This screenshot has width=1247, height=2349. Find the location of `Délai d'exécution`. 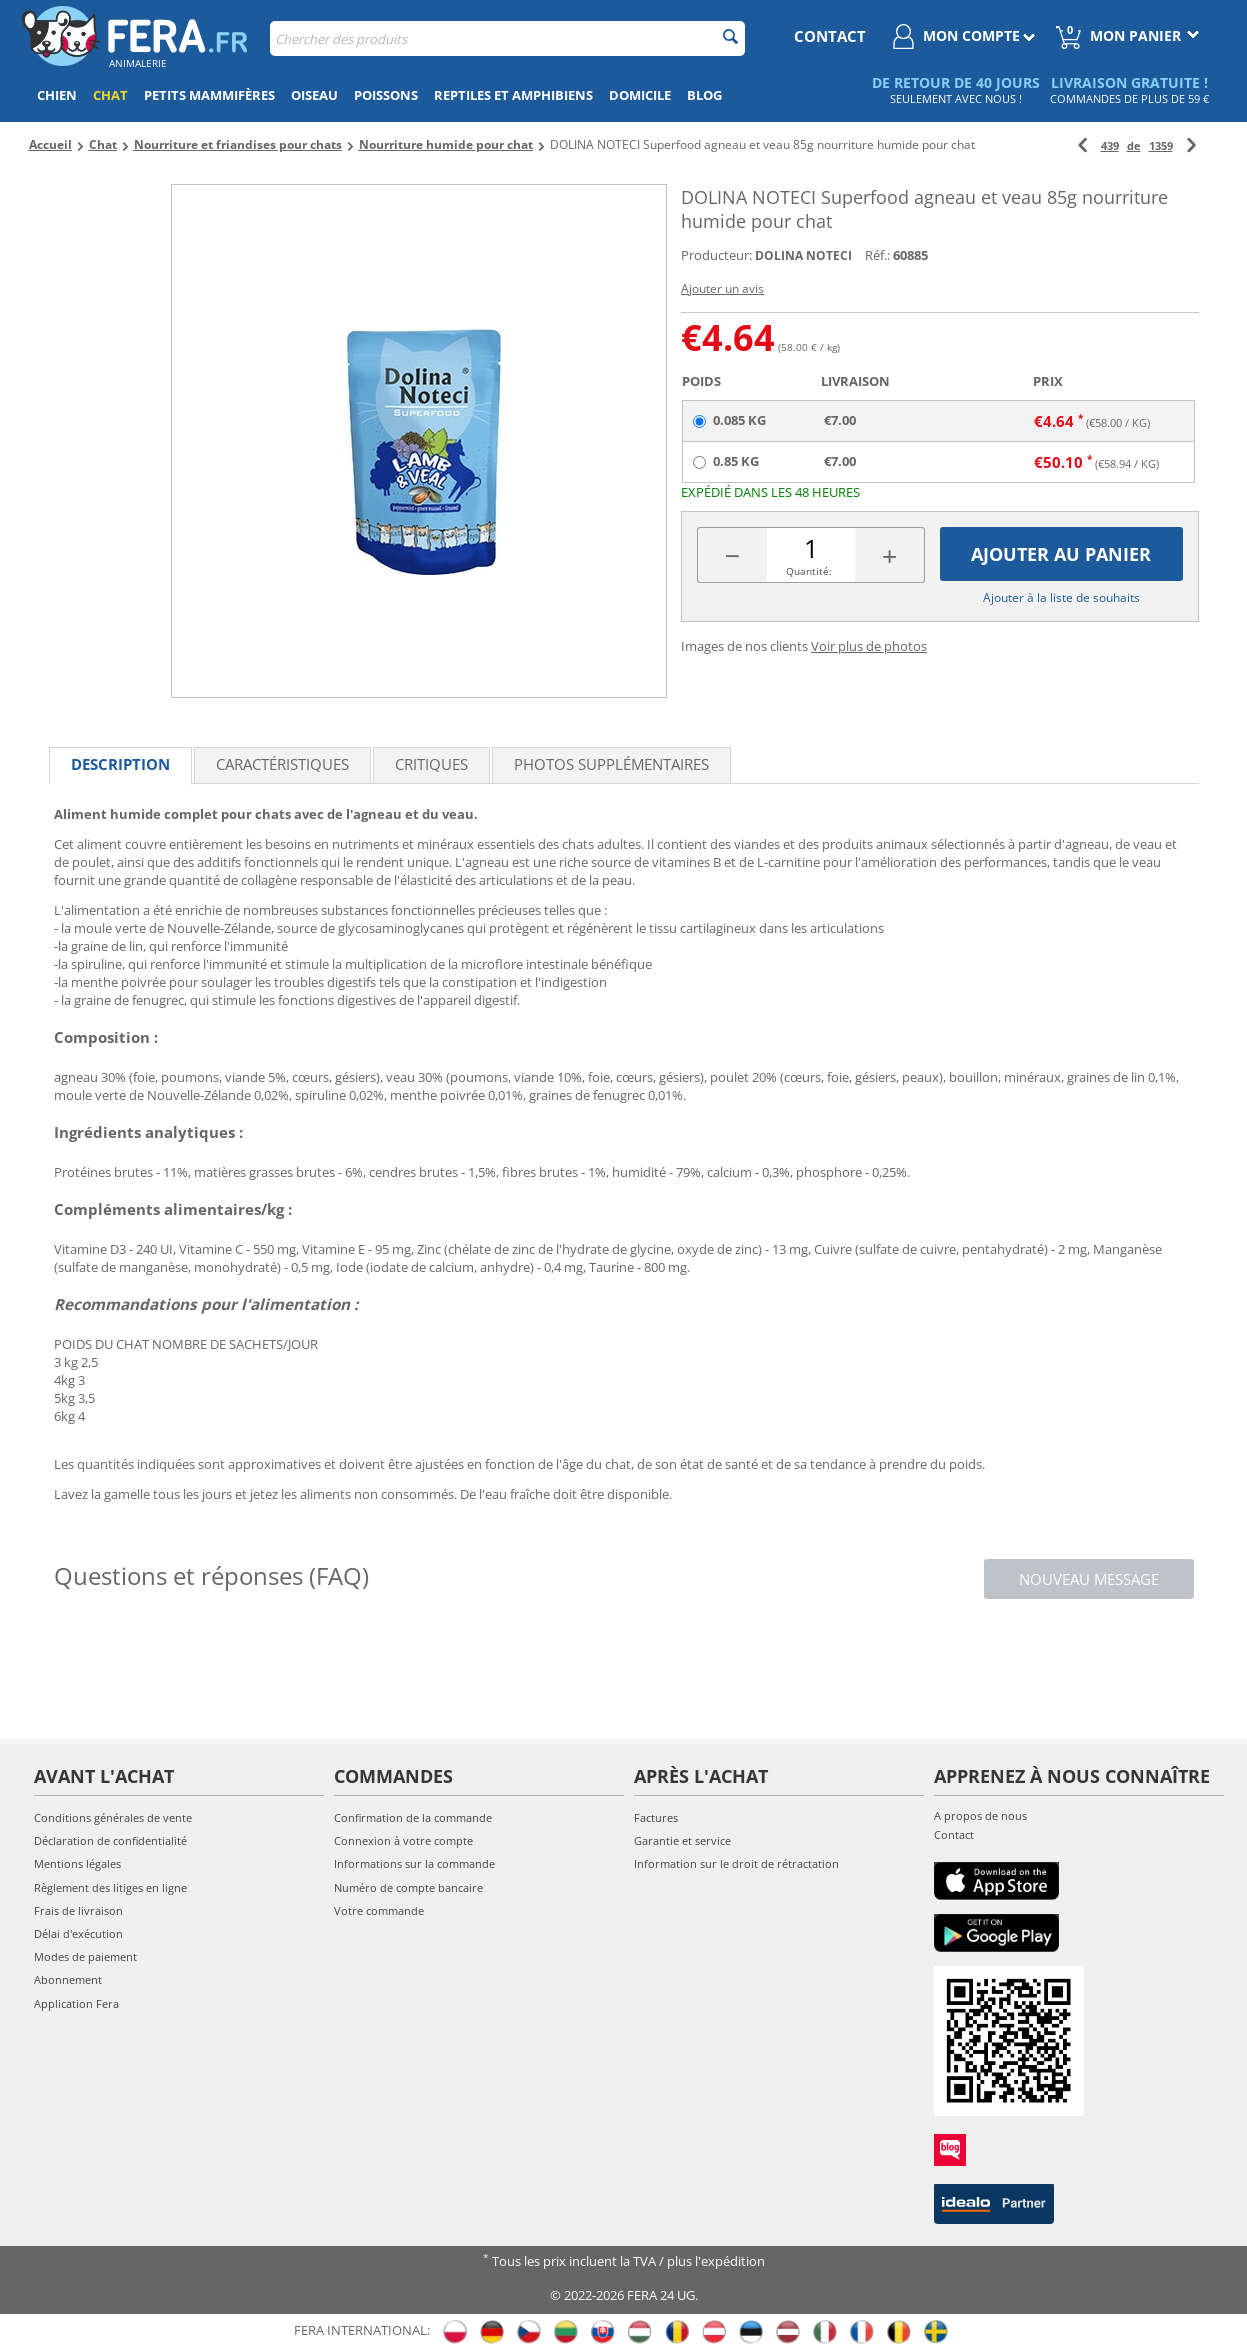

Délai d'exécution is located at coordinates (78, 1933).